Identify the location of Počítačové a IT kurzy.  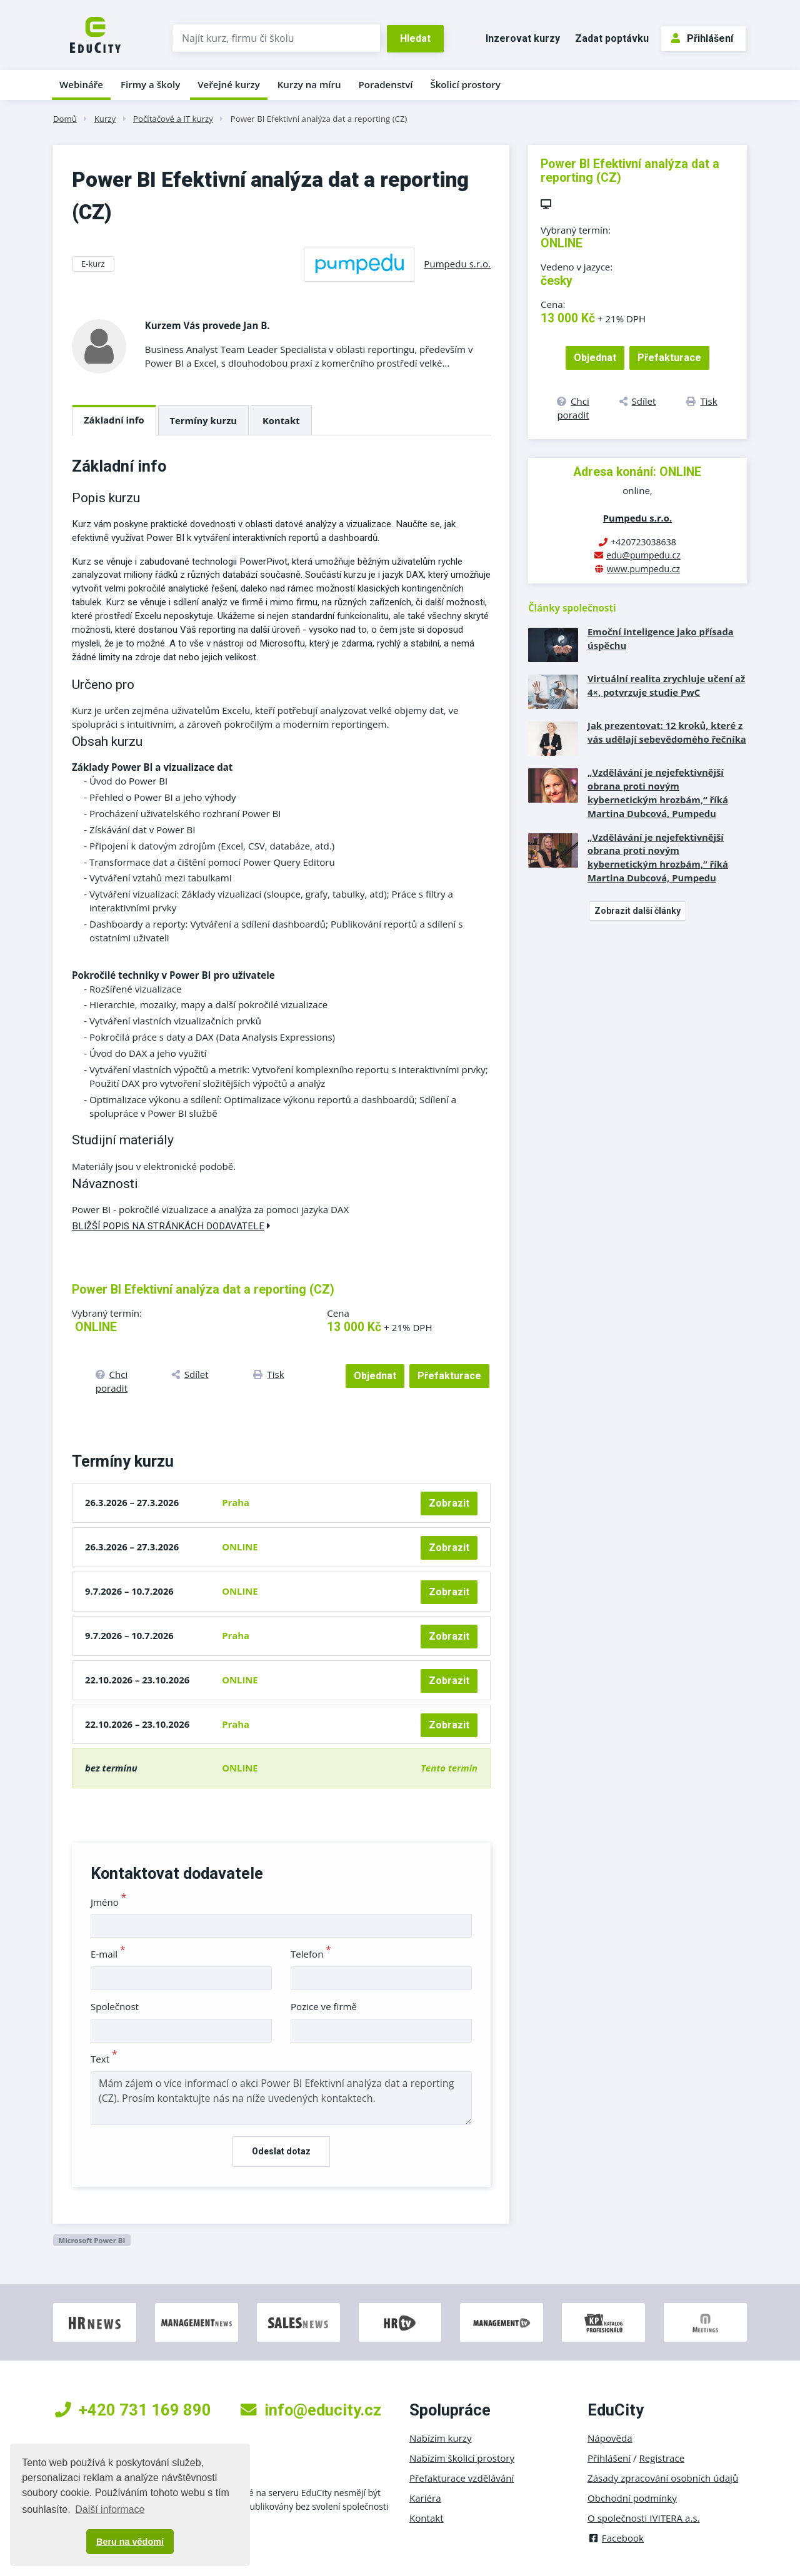
(173, 118).